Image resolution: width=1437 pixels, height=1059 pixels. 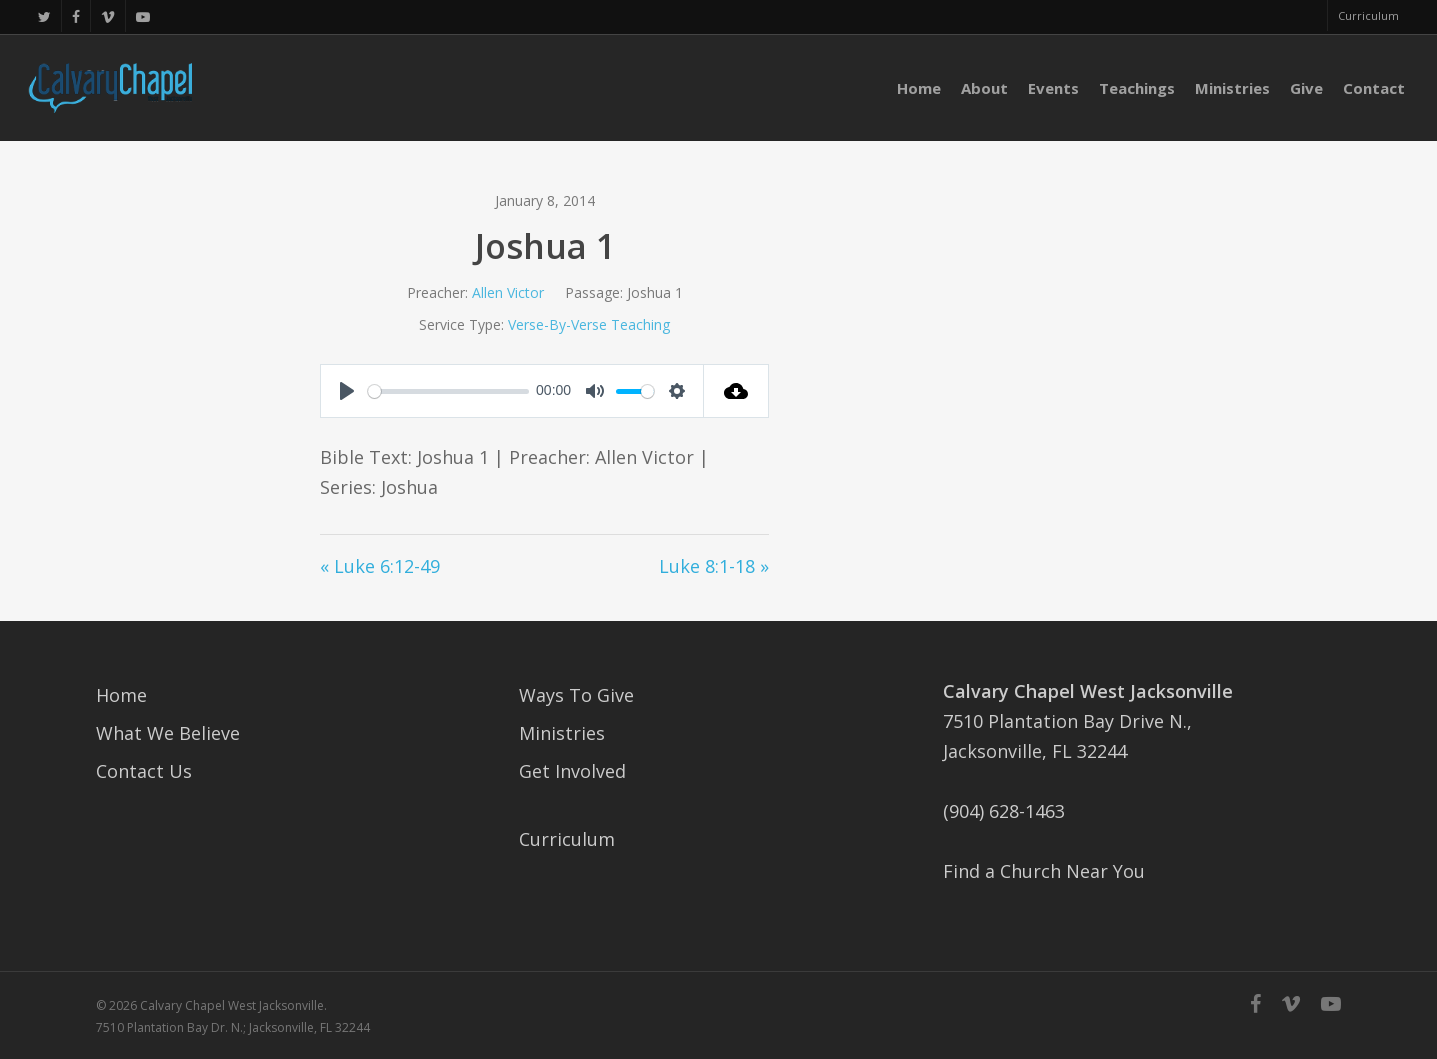 I want to click on Allen Victor, so click(x=508, y=292).